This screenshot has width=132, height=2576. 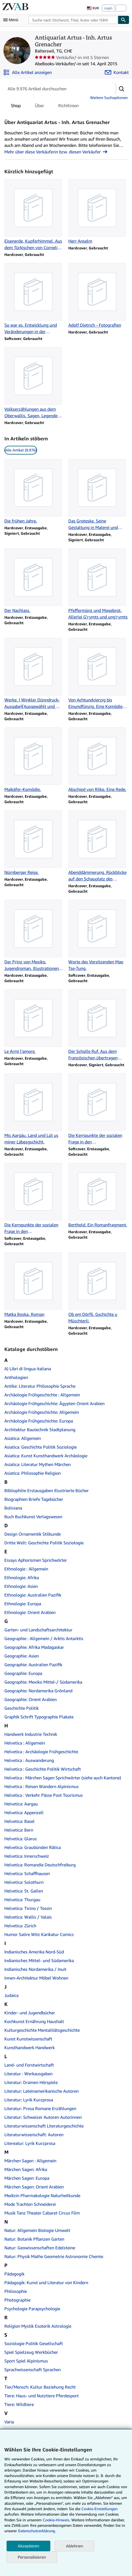 I want to click on Land- und Forstwirtschaft, so click(x=29, y=2065).